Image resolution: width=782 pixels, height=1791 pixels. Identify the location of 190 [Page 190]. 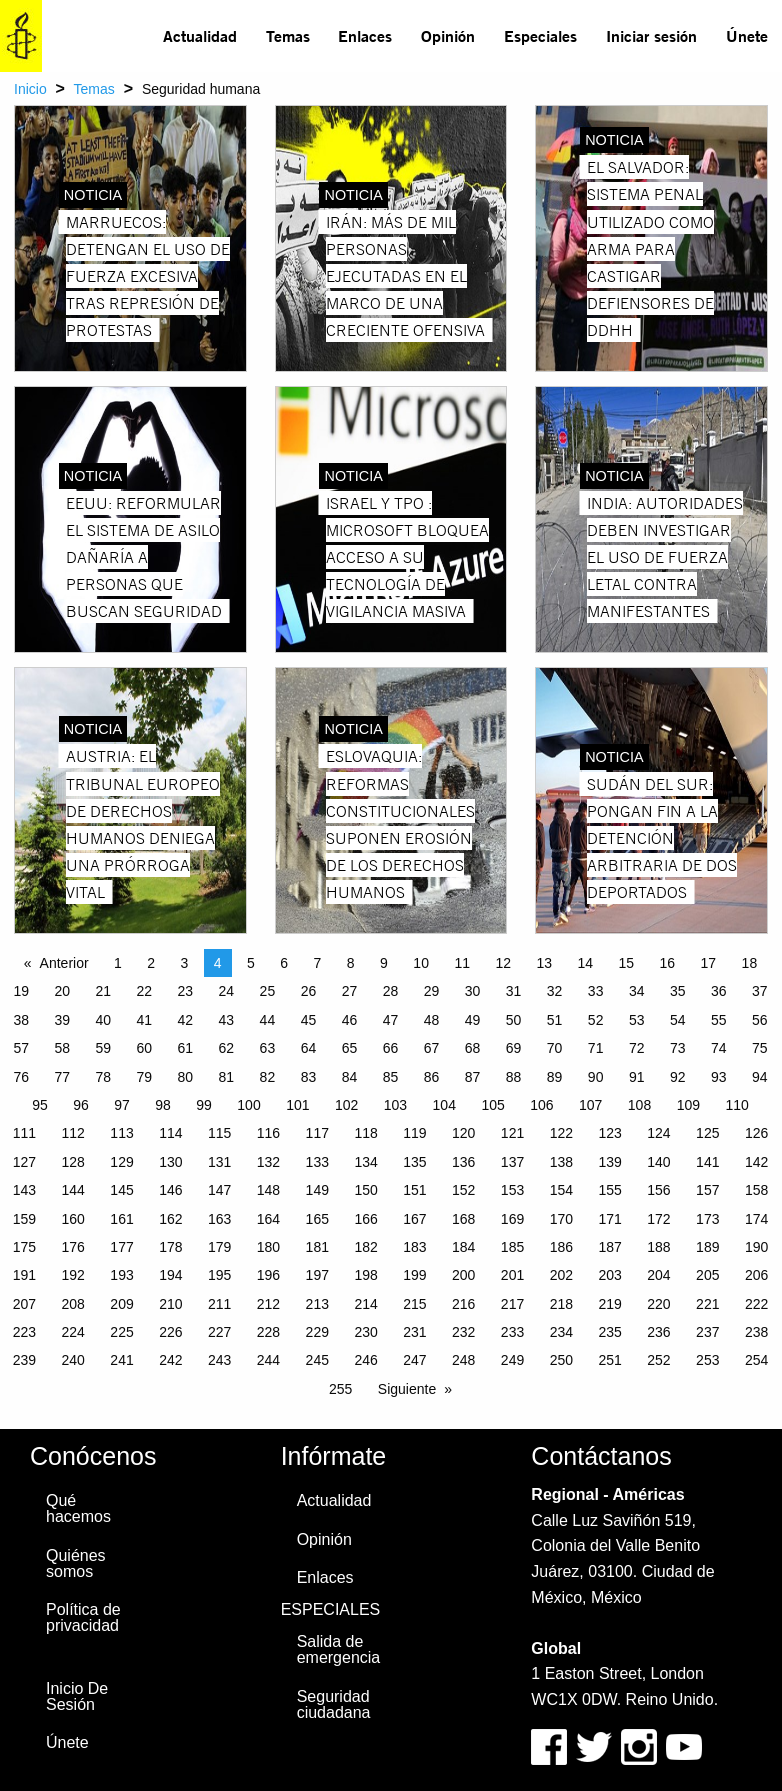
(756, 1247).